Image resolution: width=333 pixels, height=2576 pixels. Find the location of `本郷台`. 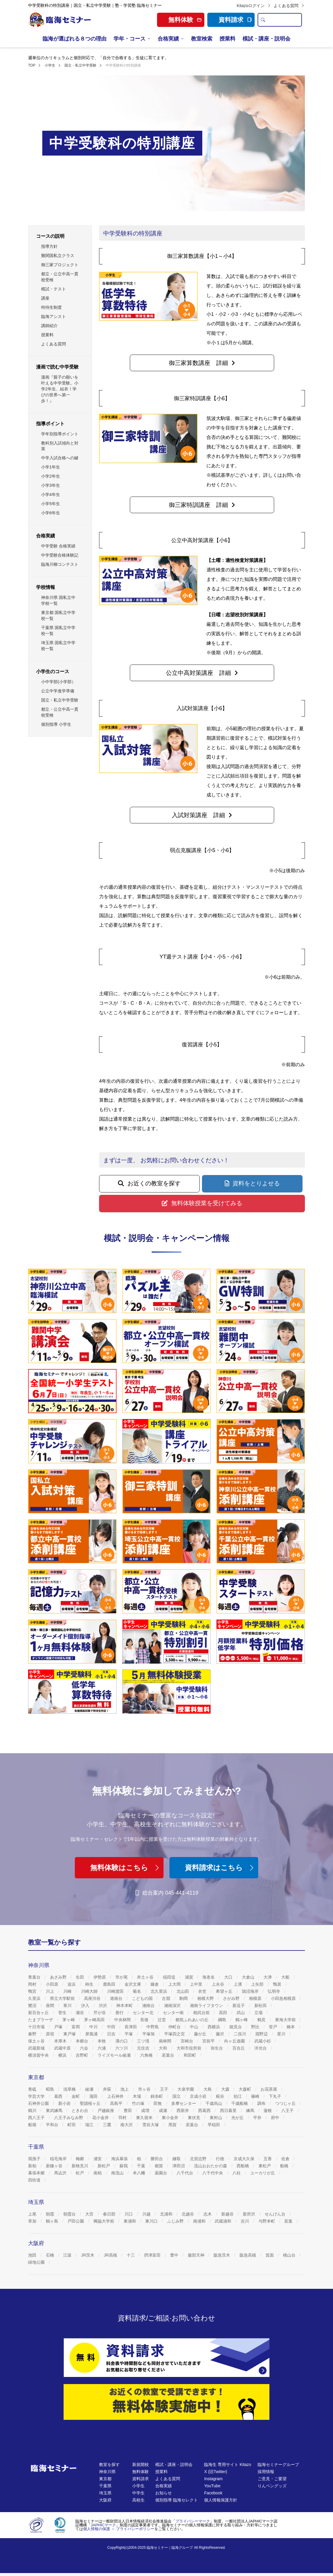

本郷台 is located at coordinates (82, 2041).